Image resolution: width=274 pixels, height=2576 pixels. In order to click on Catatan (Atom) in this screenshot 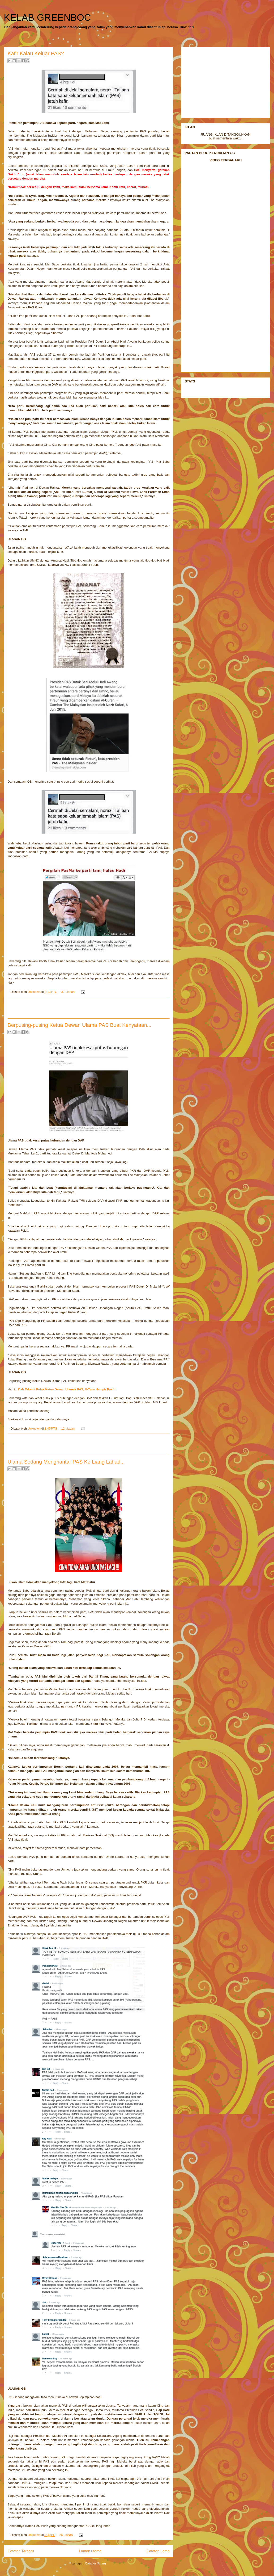, I will do `click(95, 2563)`.